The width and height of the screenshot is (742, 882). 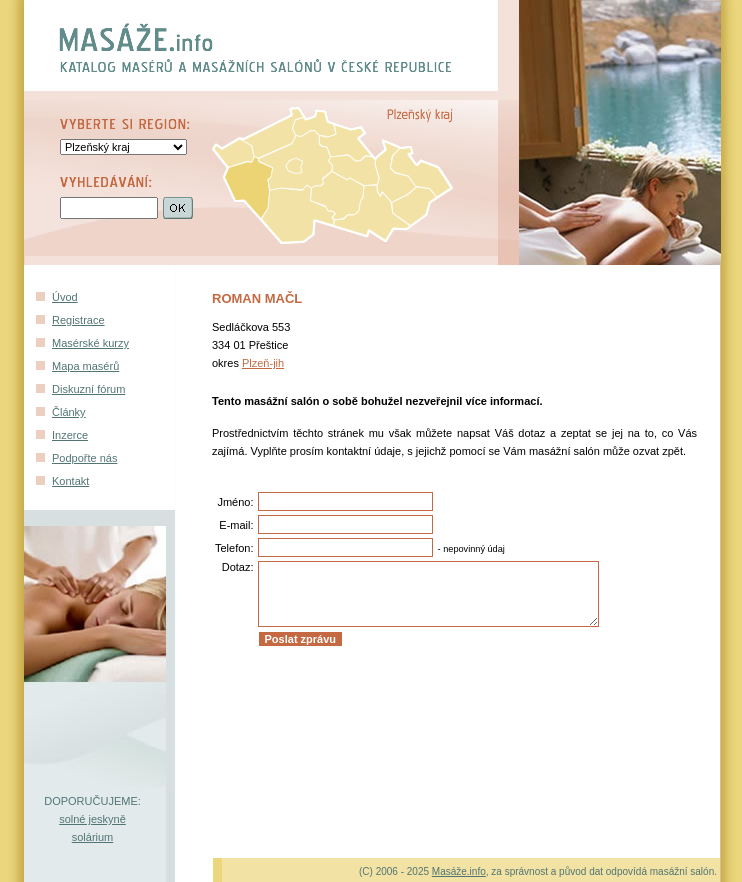 I want to click on Mapa masérů, so click(x=85, y=366).